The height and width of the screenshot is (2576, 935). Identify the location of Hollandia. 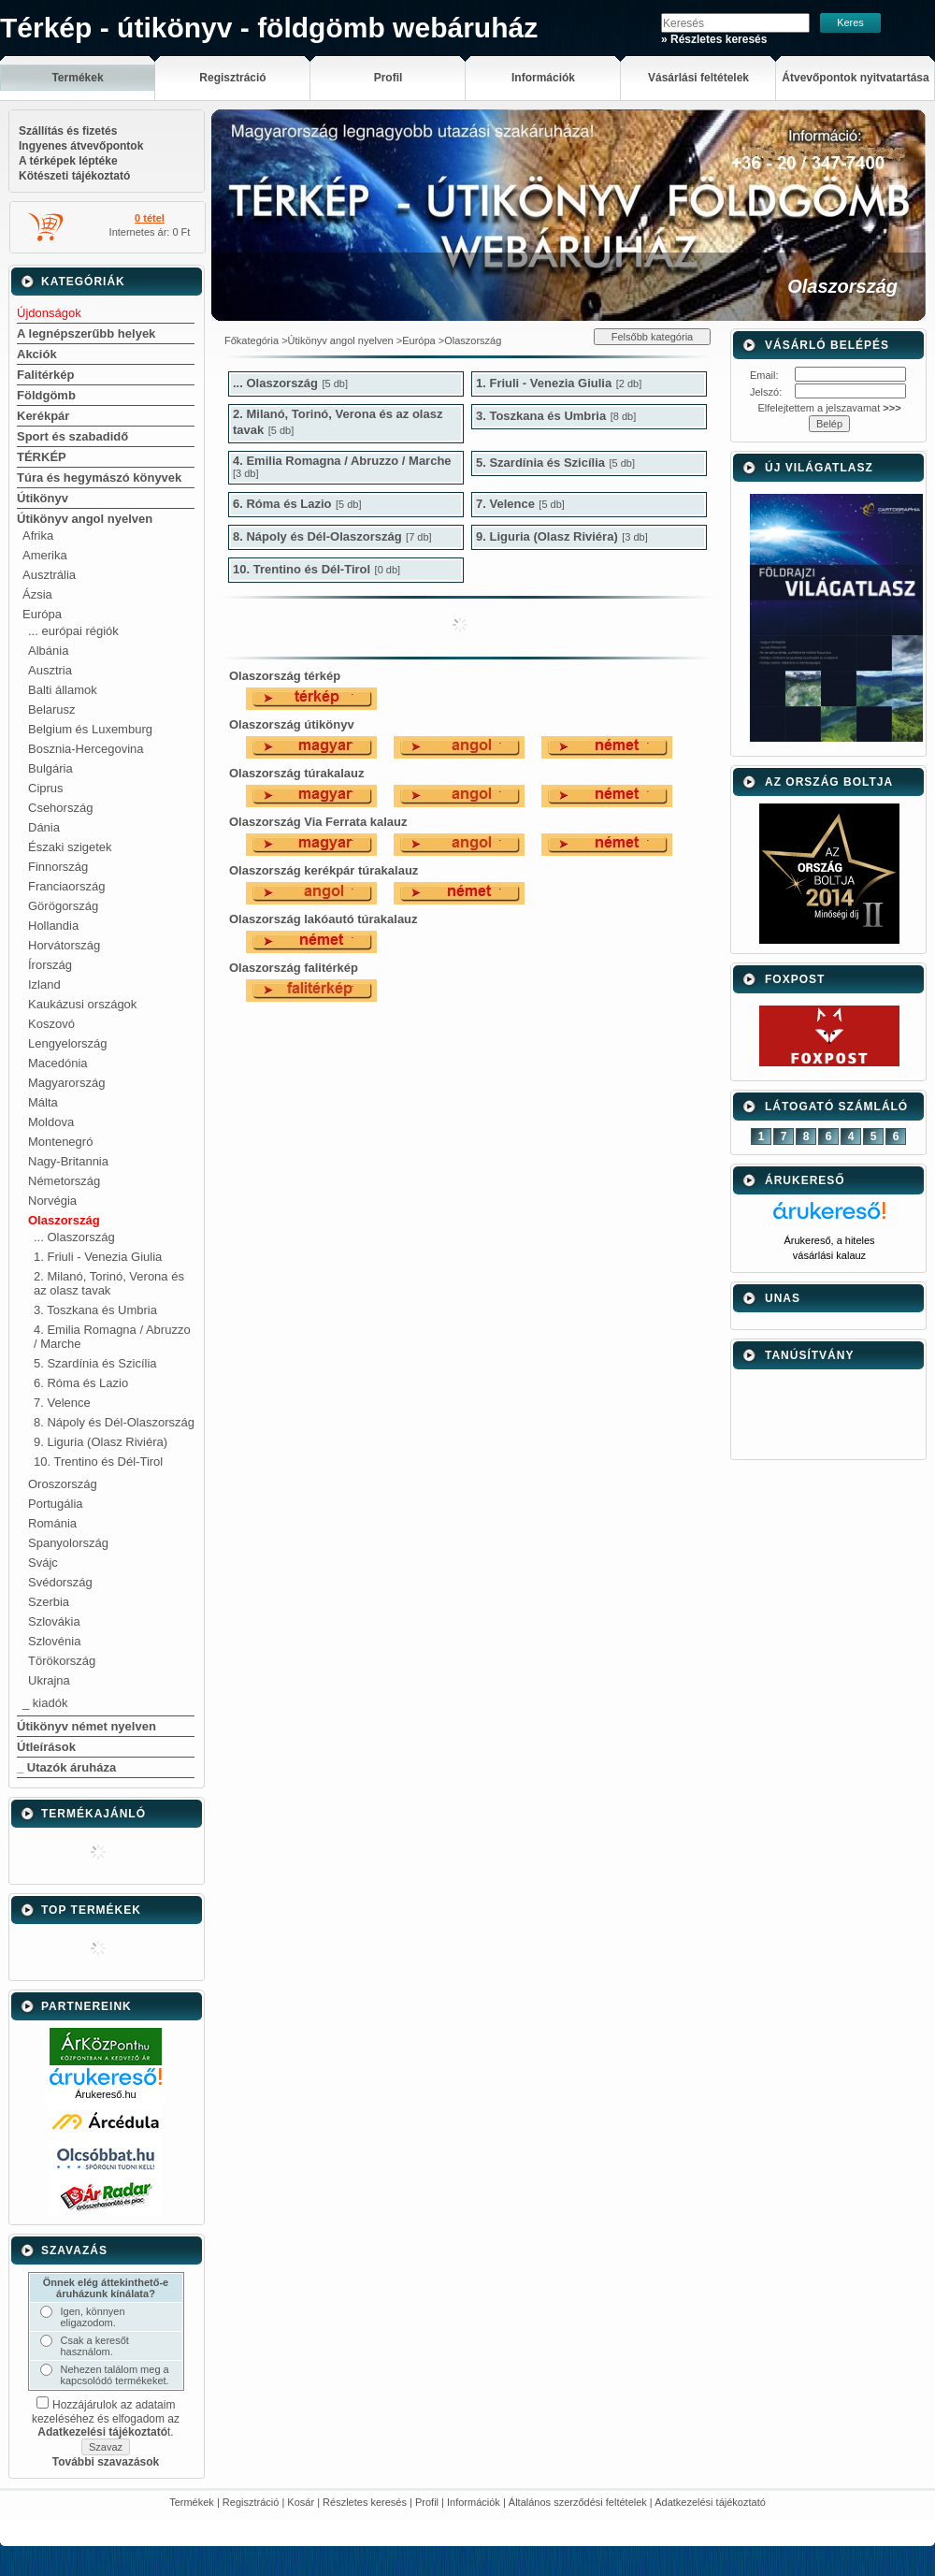
(53, 926).